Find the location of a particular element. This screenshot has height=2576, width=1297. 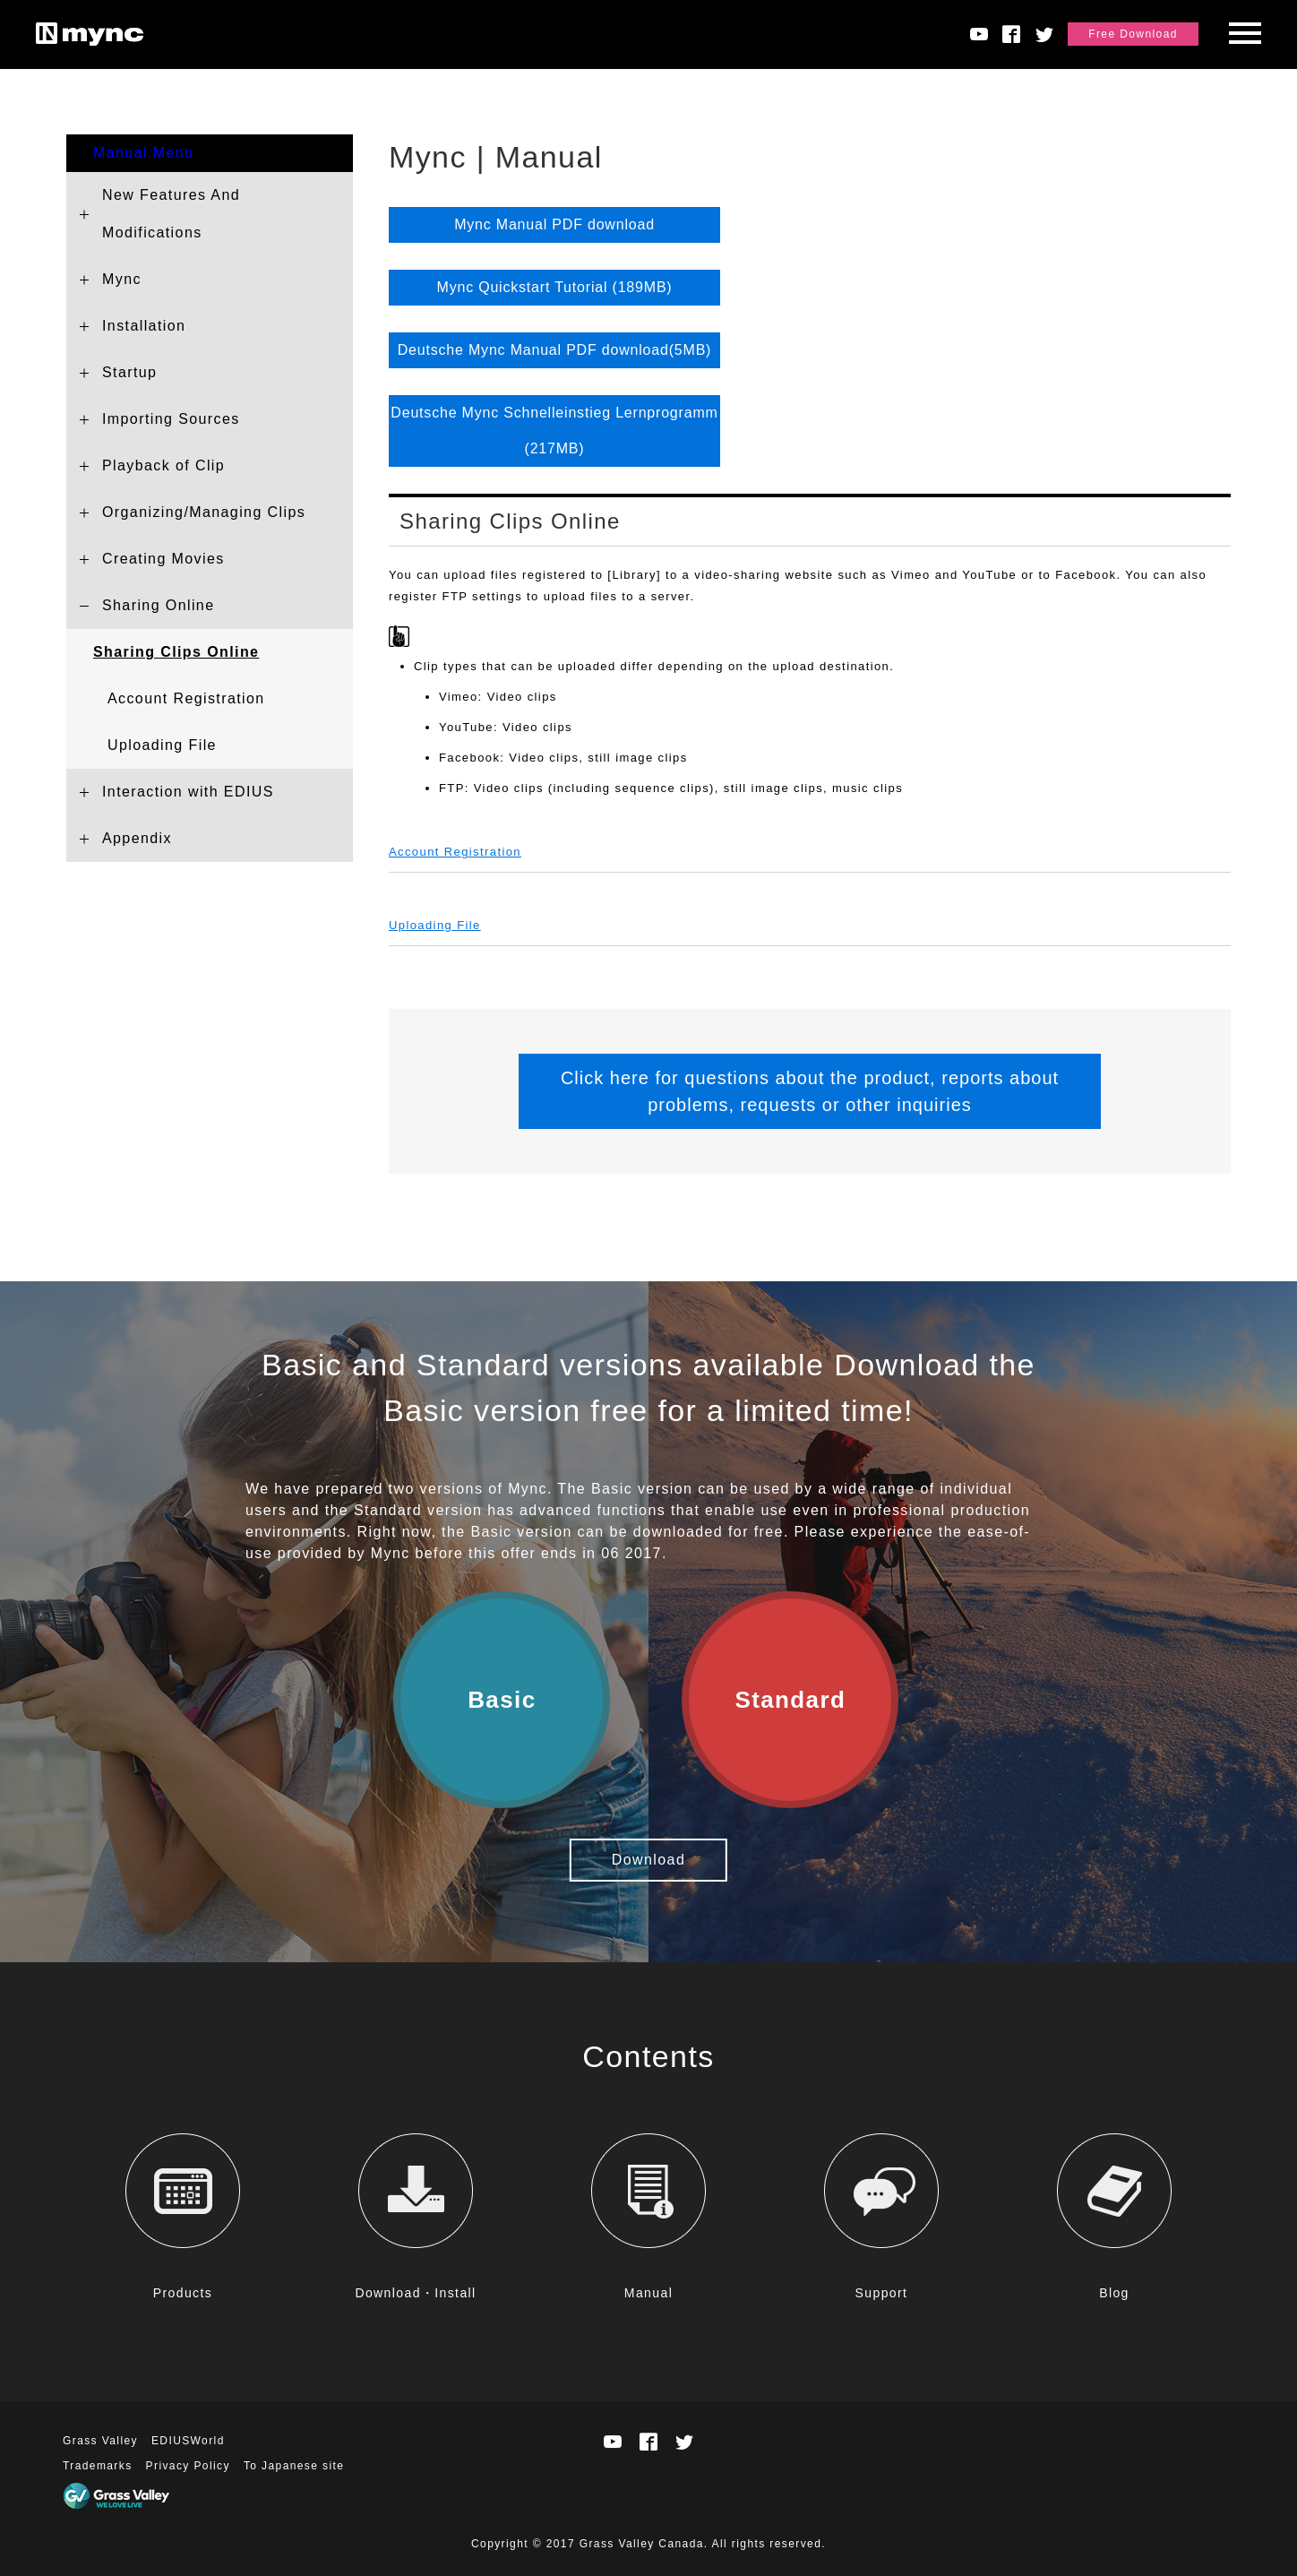

Mync Quickstart Tutorial (189MB) is located at coordinates (555, 287).